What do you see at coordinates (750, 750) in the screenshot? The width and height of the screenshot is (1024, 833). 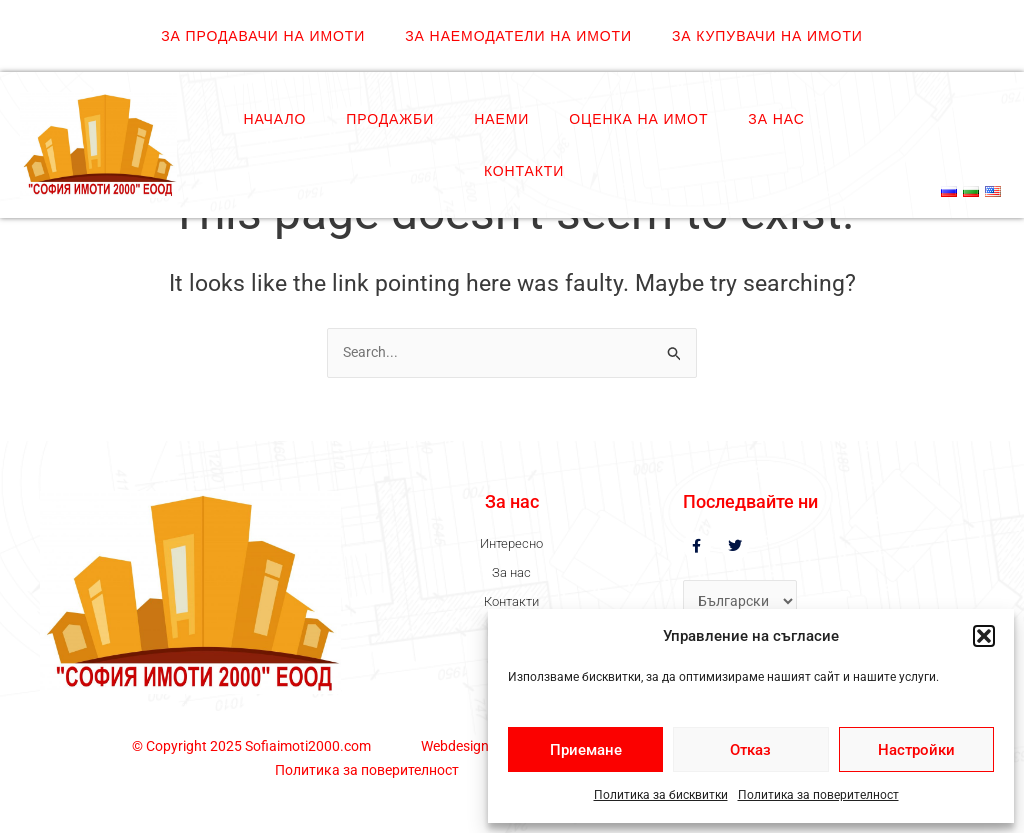 I see `Отказ` at bounding box center [750, 750].